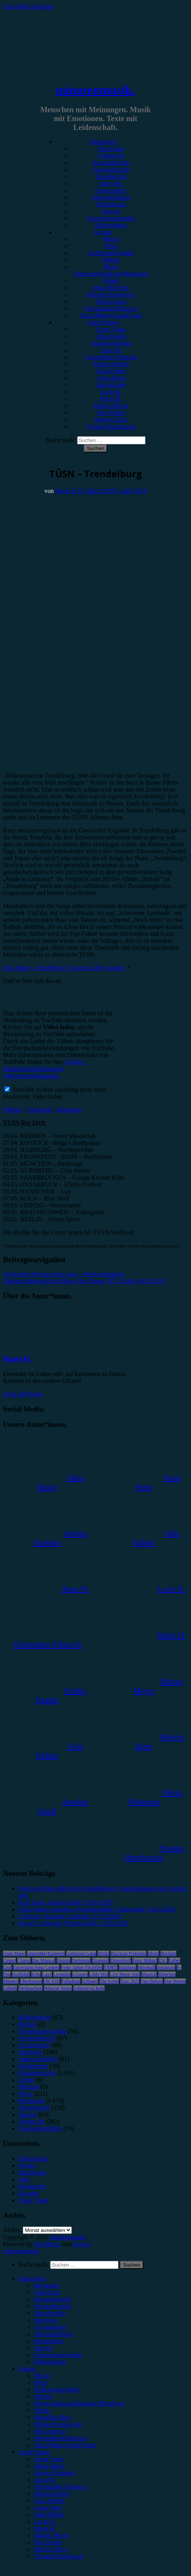 The width and height of the screenshot is (191, 2576). Describe the element at coordinates (32, 2172) in the screenshot. I see `Impressum` at that location.